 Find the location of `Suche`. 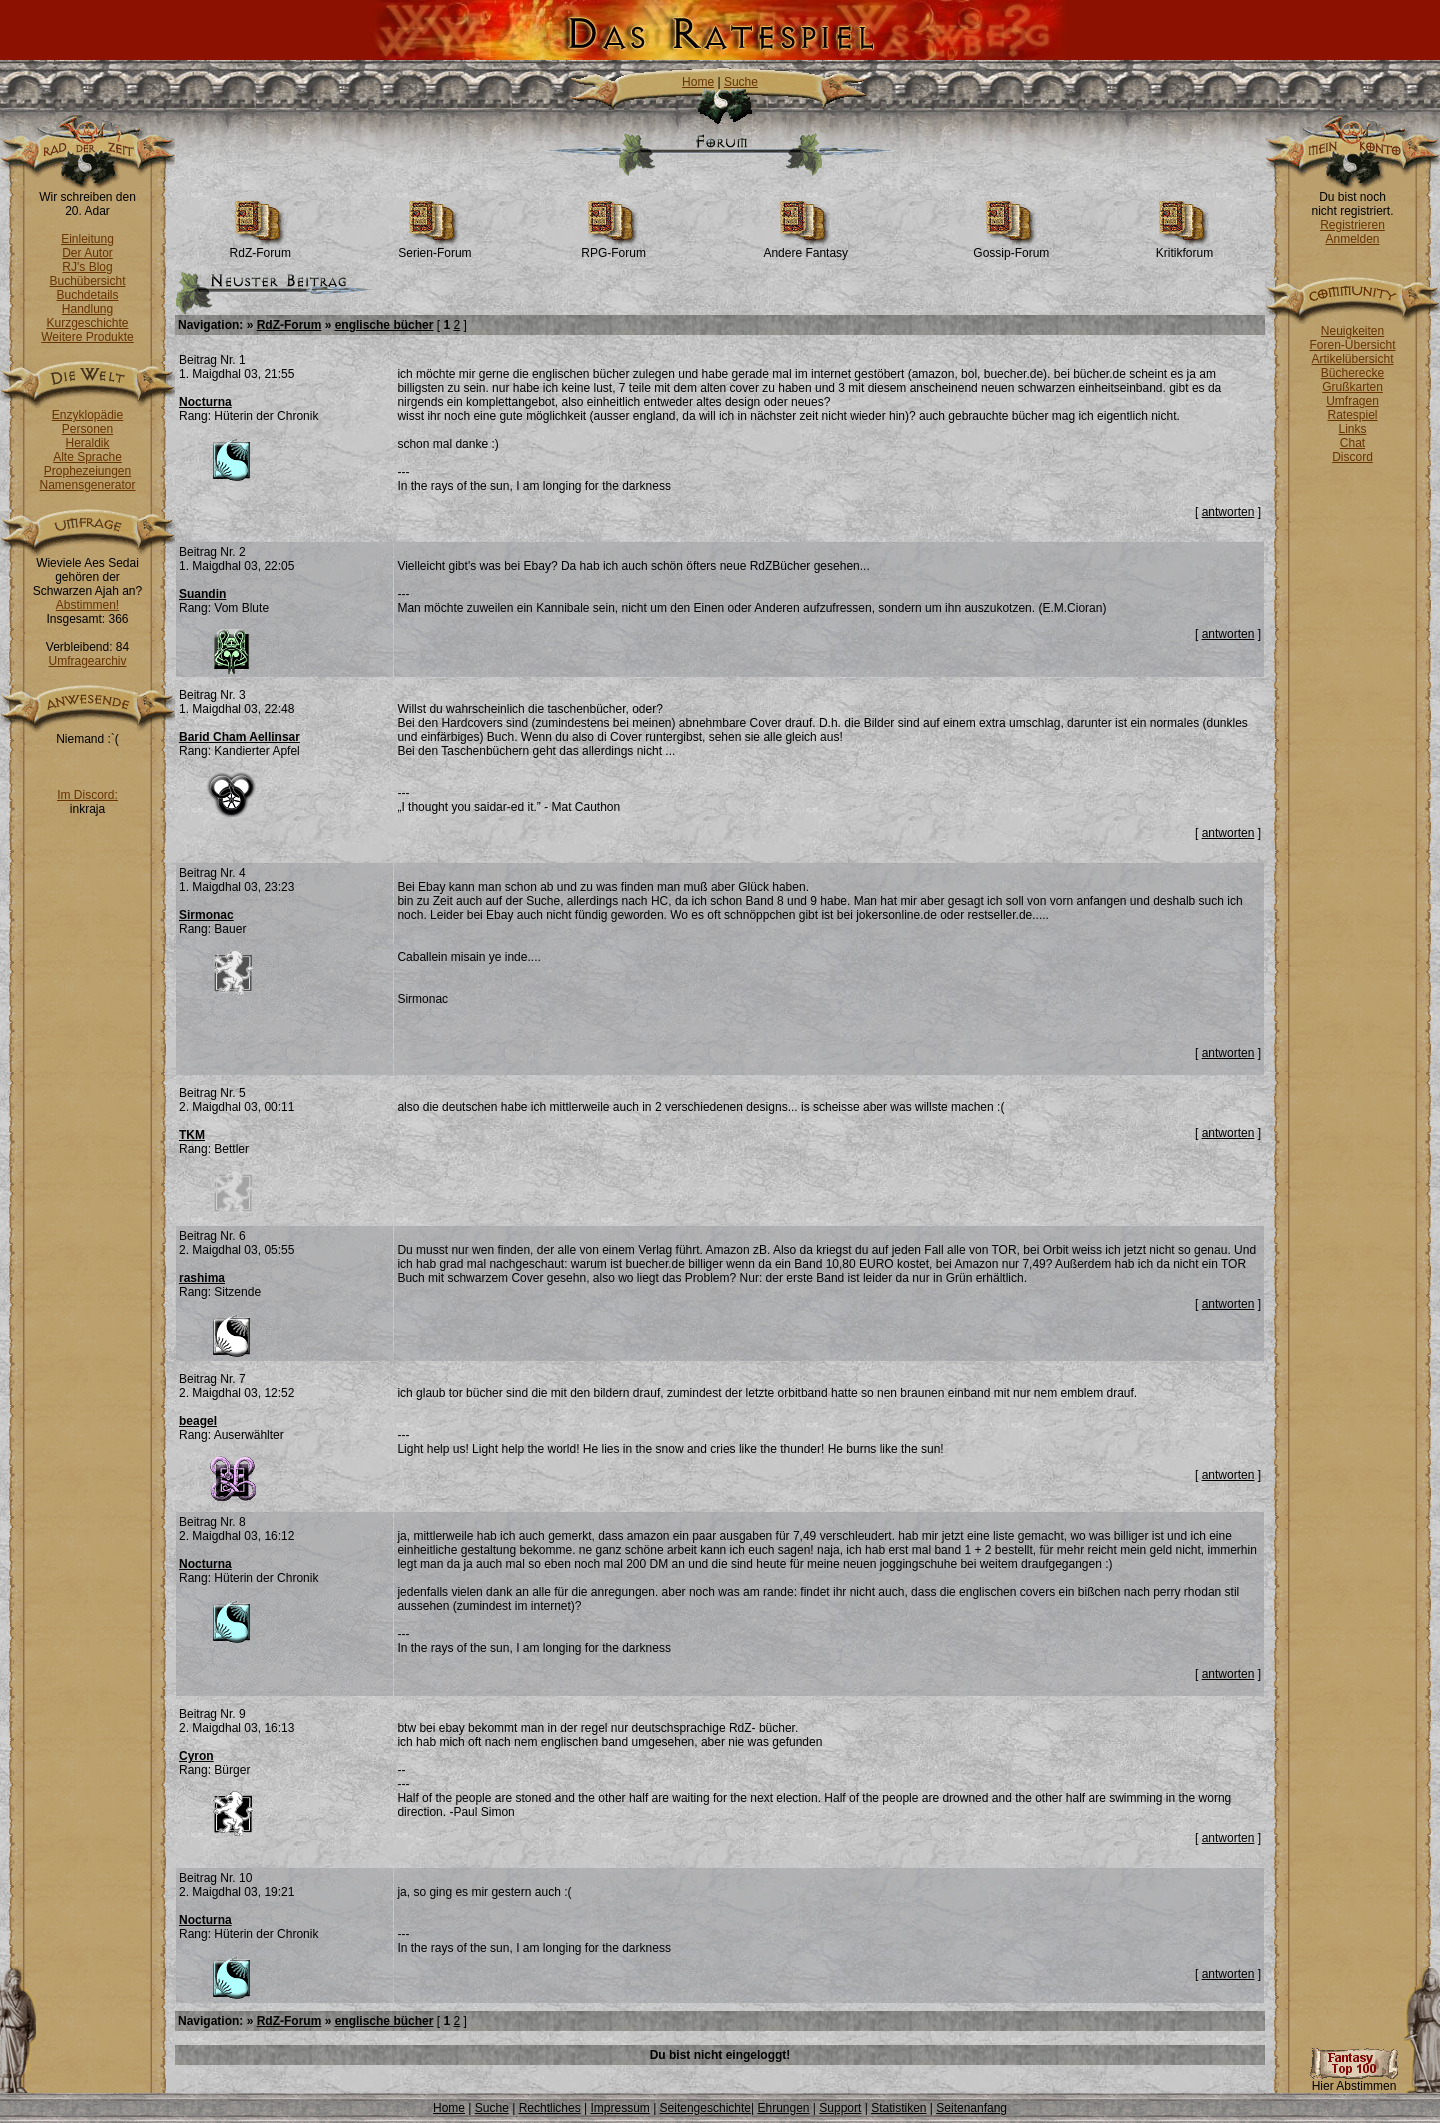

Suche is located at coordinates (741, 82).